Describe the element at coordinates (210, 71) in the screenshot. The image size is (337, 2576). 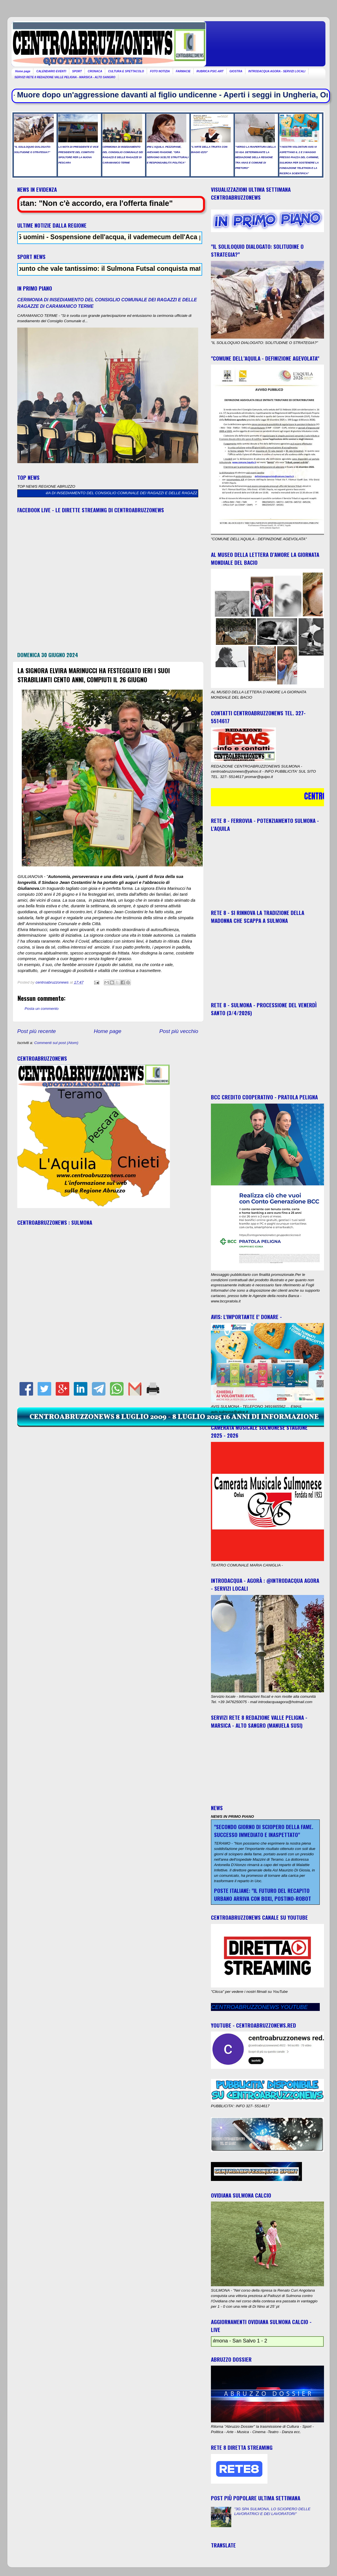
I see `RUBRICA PSIC-ART` at that location.